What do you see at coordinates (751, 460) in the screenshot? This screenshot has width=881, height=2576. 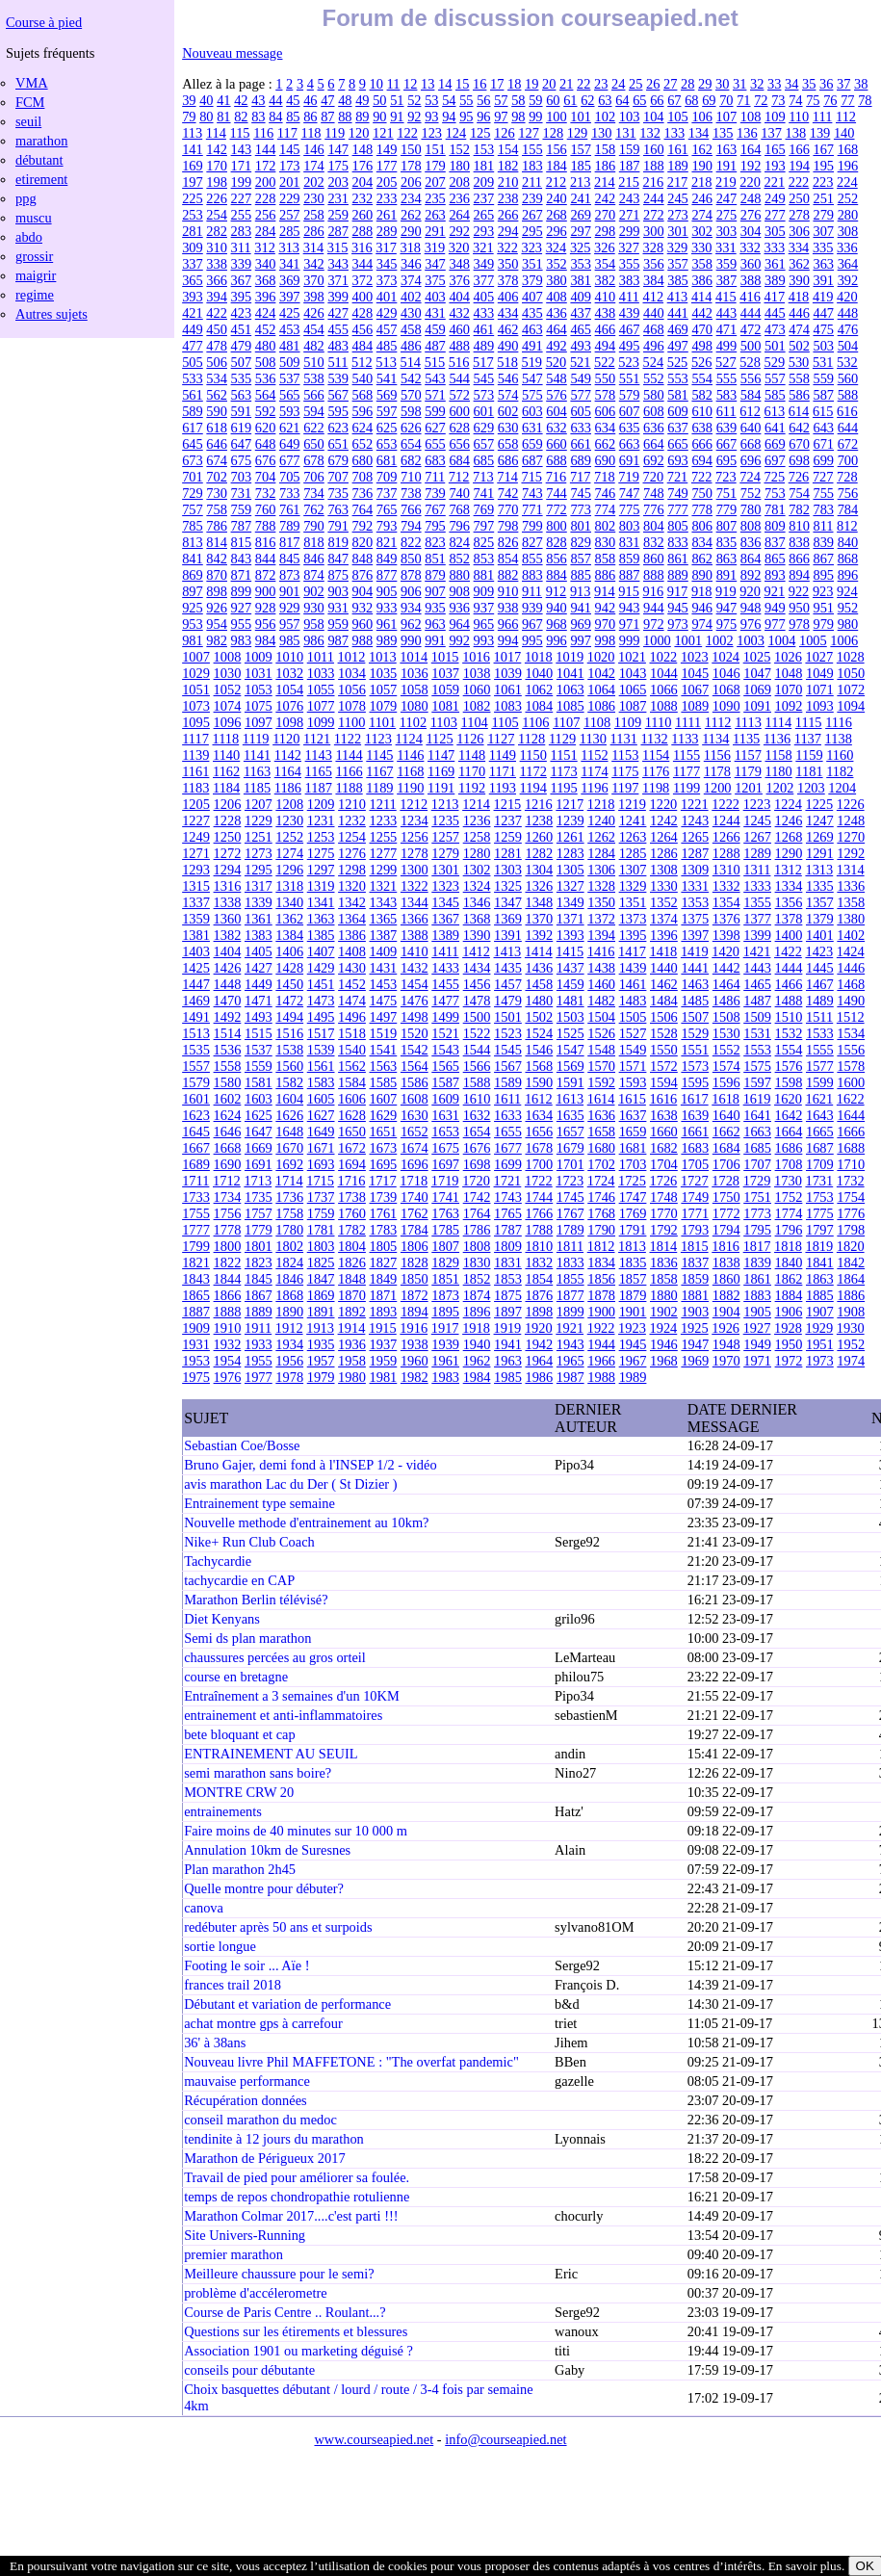 I see `696` at bounding box center [751, 460].